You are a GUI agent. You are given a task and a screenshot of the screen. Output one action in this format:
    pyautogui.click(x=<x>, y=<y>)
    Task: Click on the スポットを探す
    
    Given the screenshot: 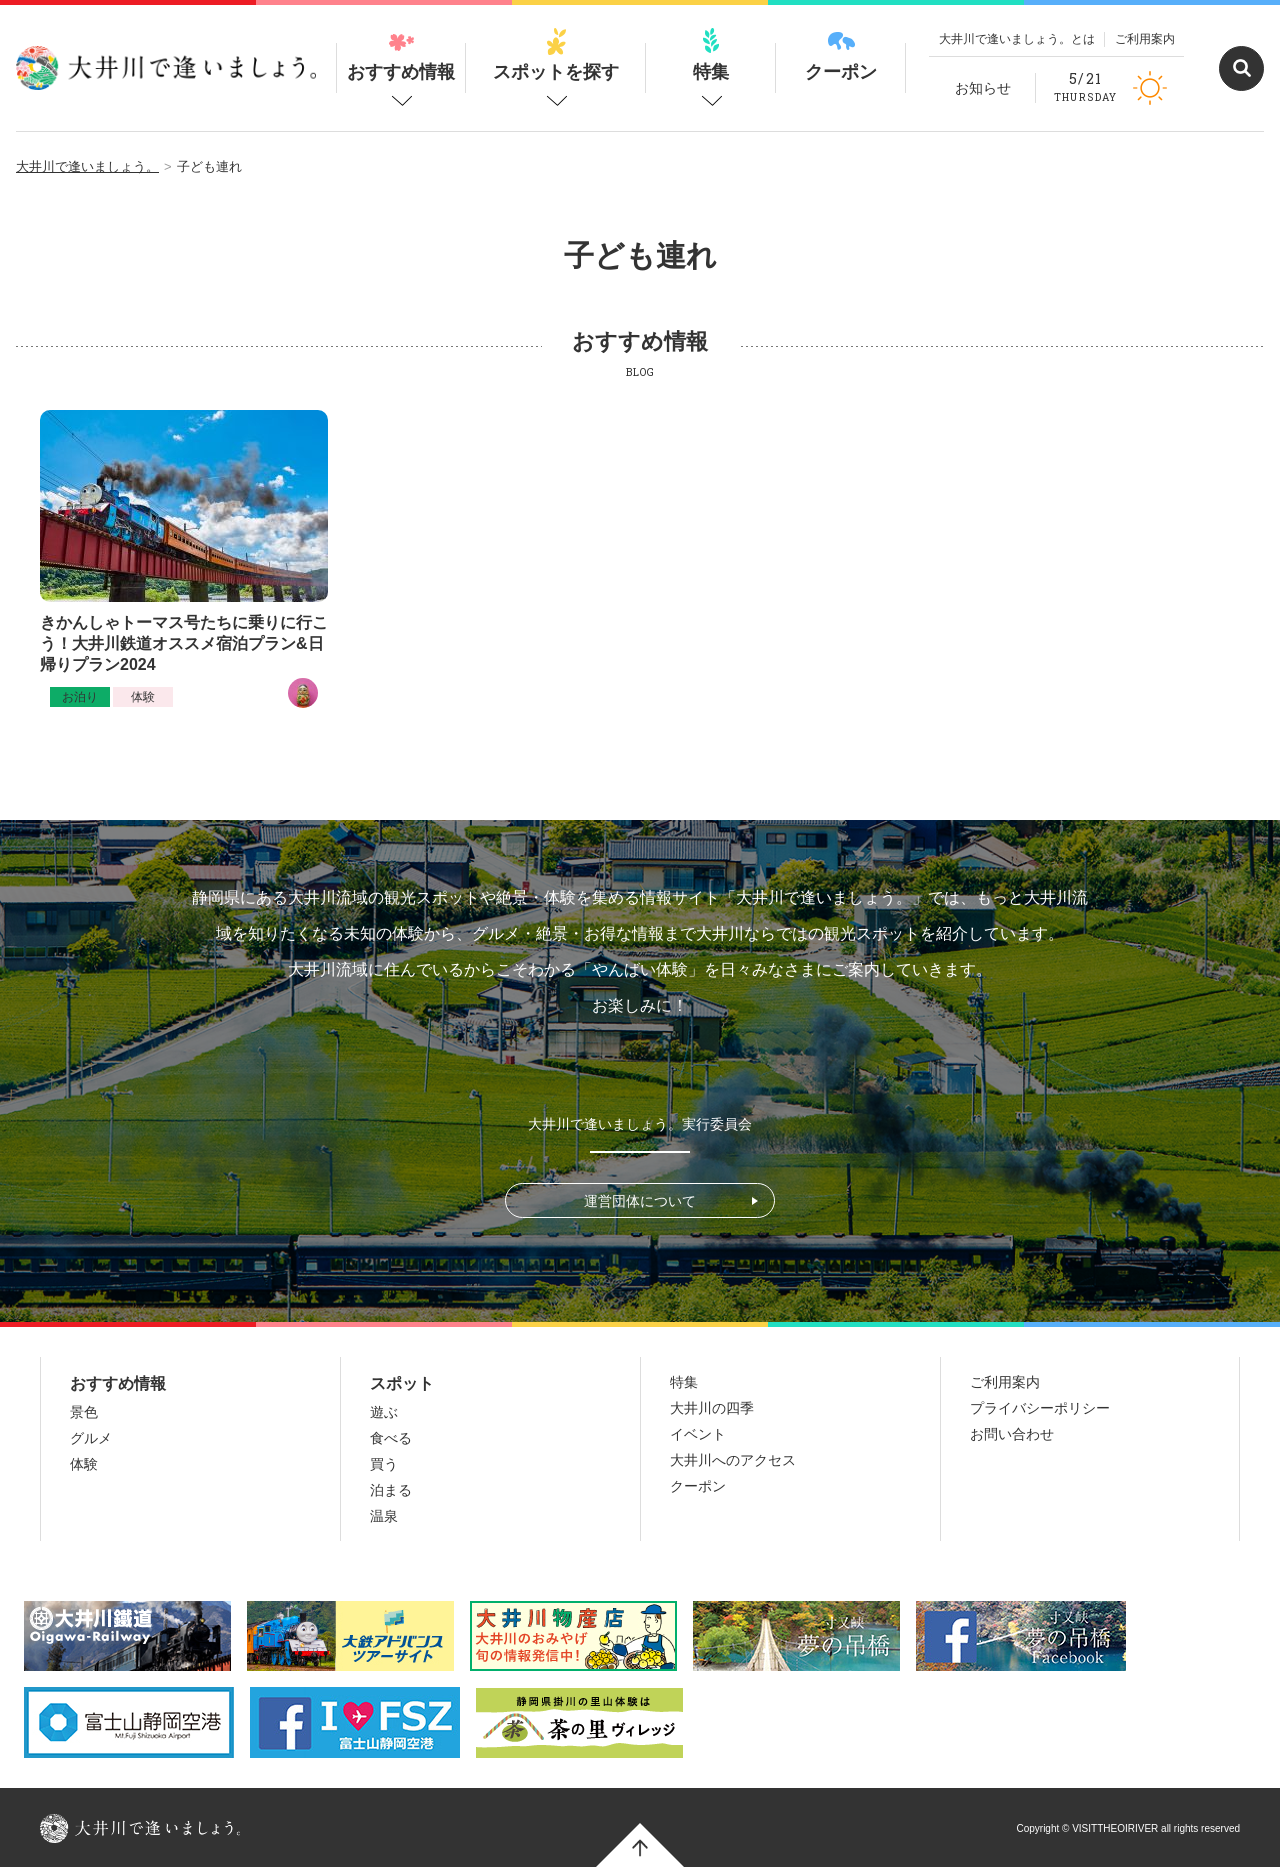 What is the action you would take?
    pyautogui.click(x=556, y=55)
    